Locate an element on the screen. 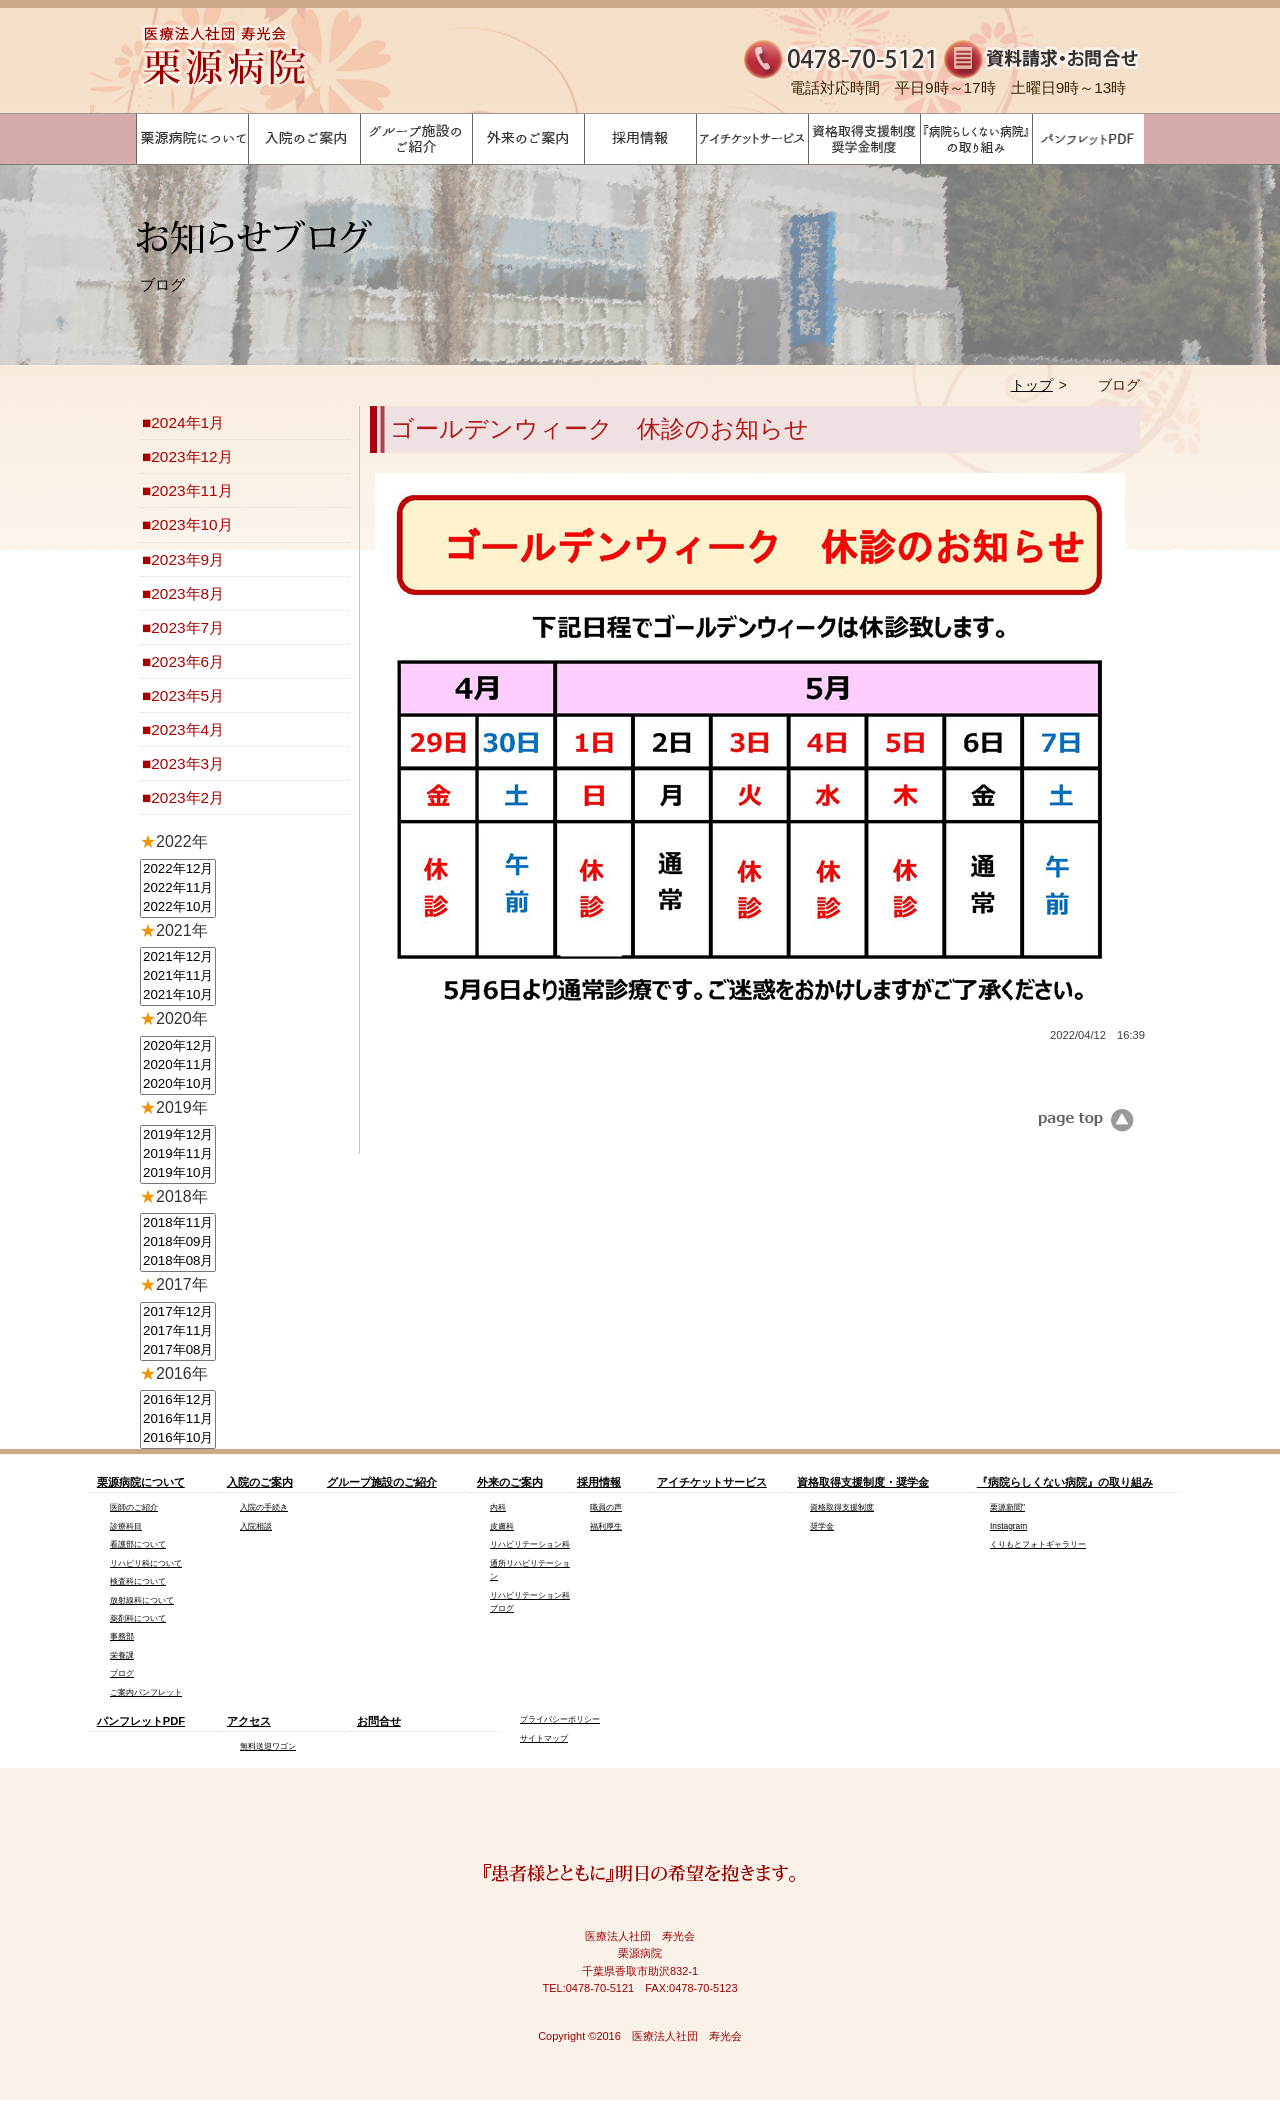 This screenshot has width=1280, height=2120. 2023年7月 is located at coordinates (187, 627).